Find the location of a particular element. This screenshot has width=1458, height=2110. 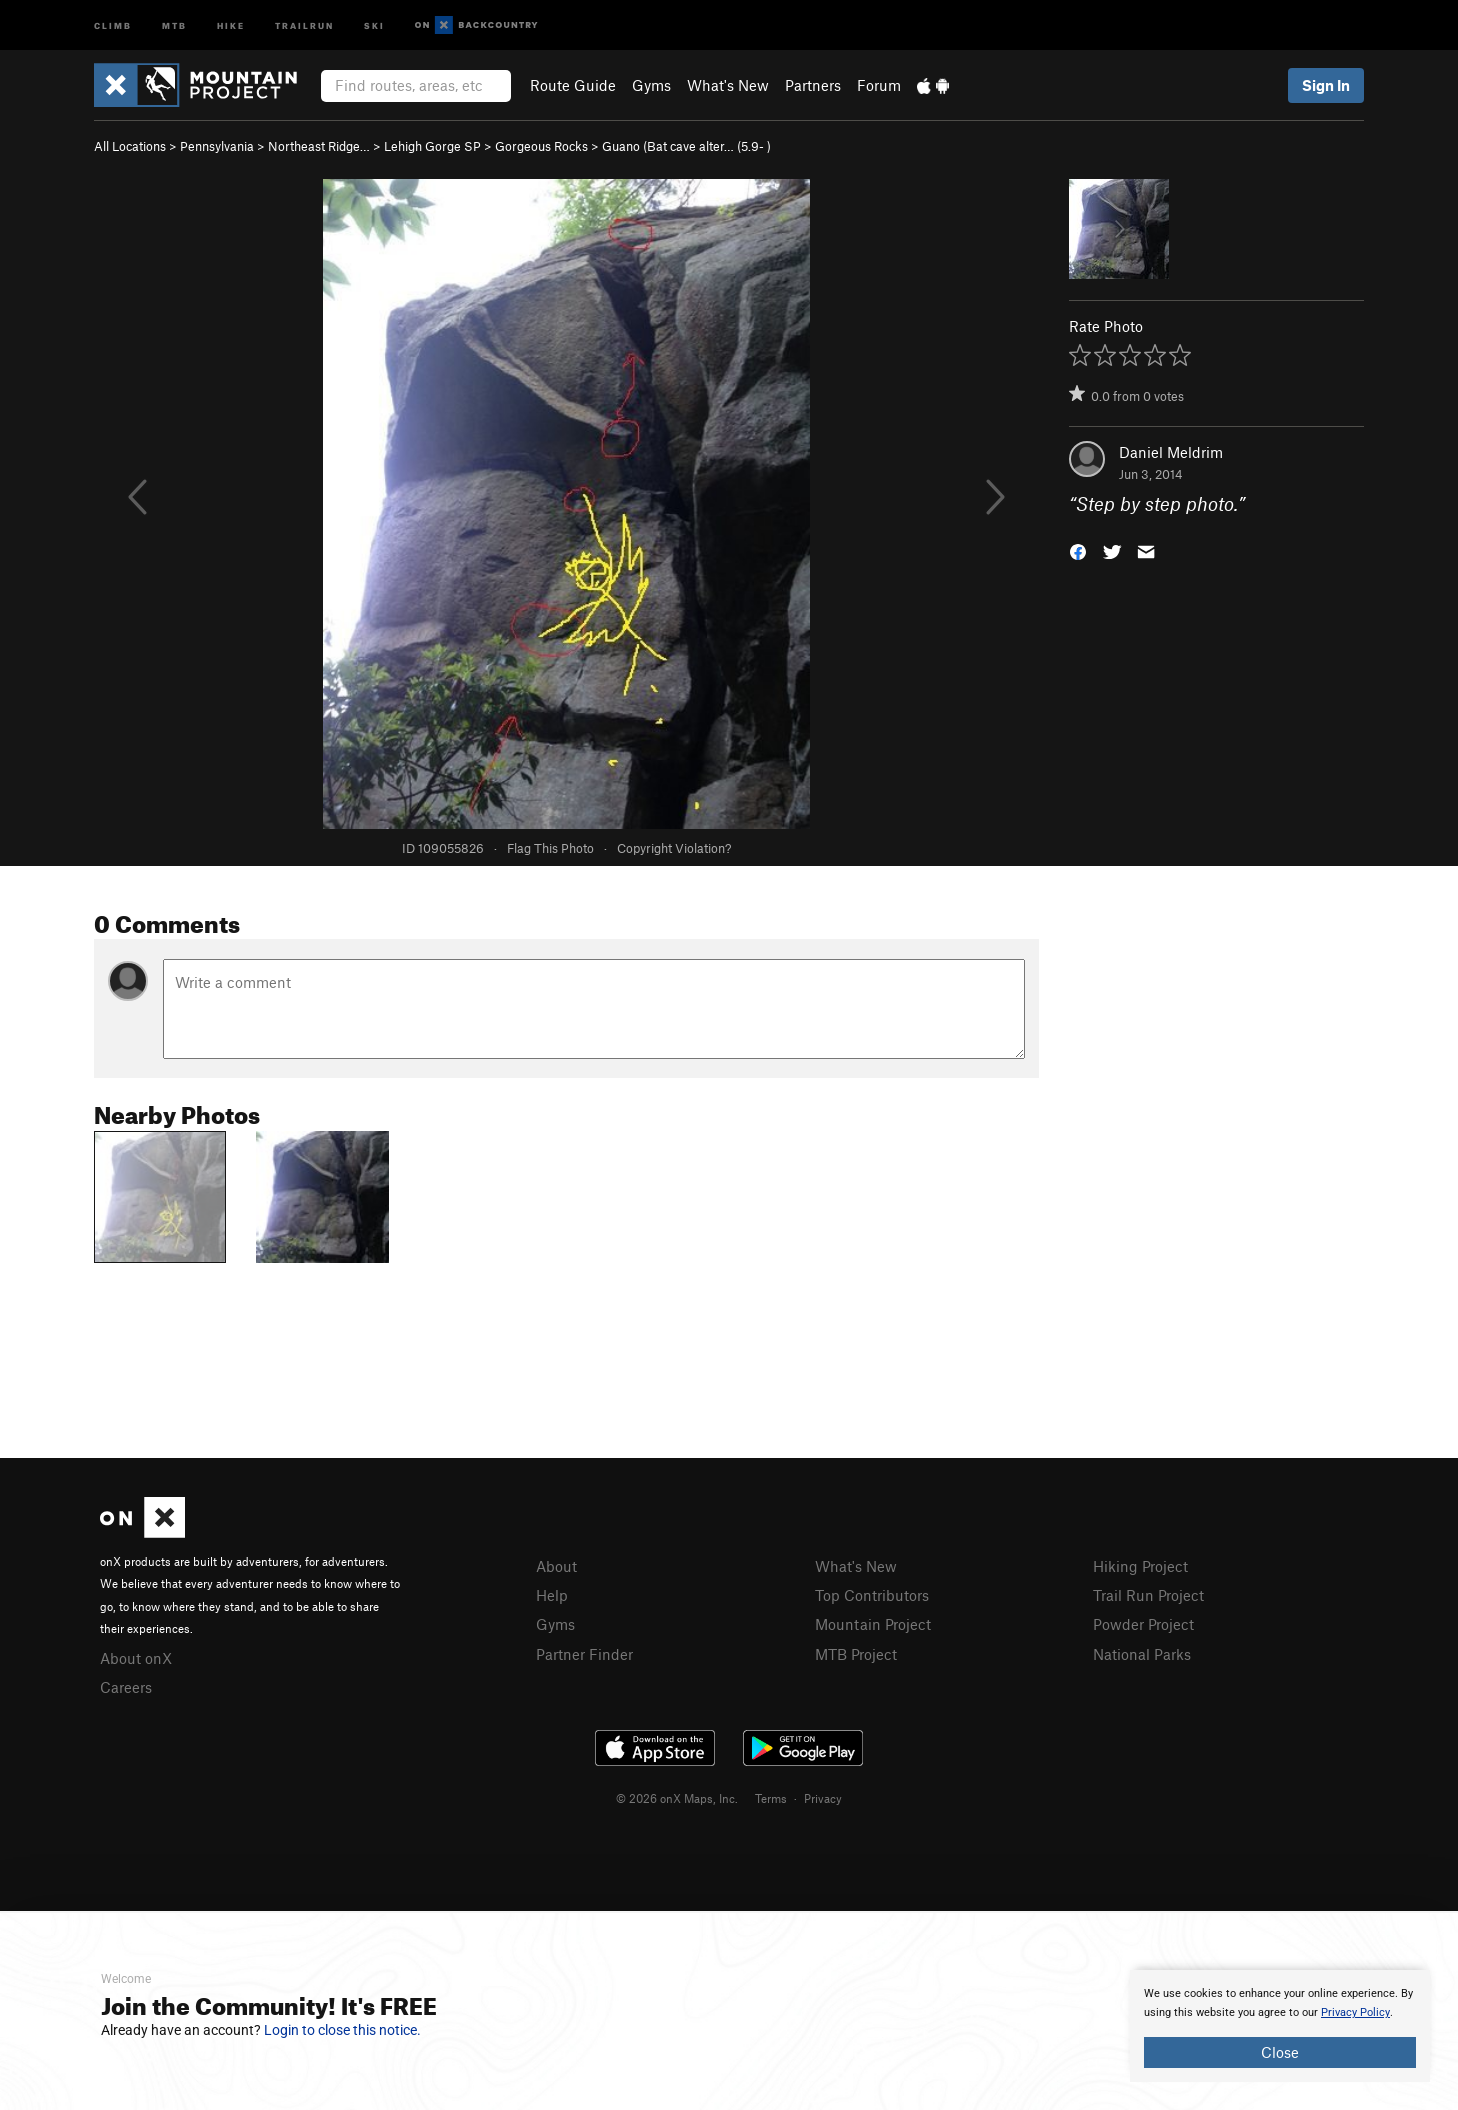

Help is located at coordinates (552, 1595).